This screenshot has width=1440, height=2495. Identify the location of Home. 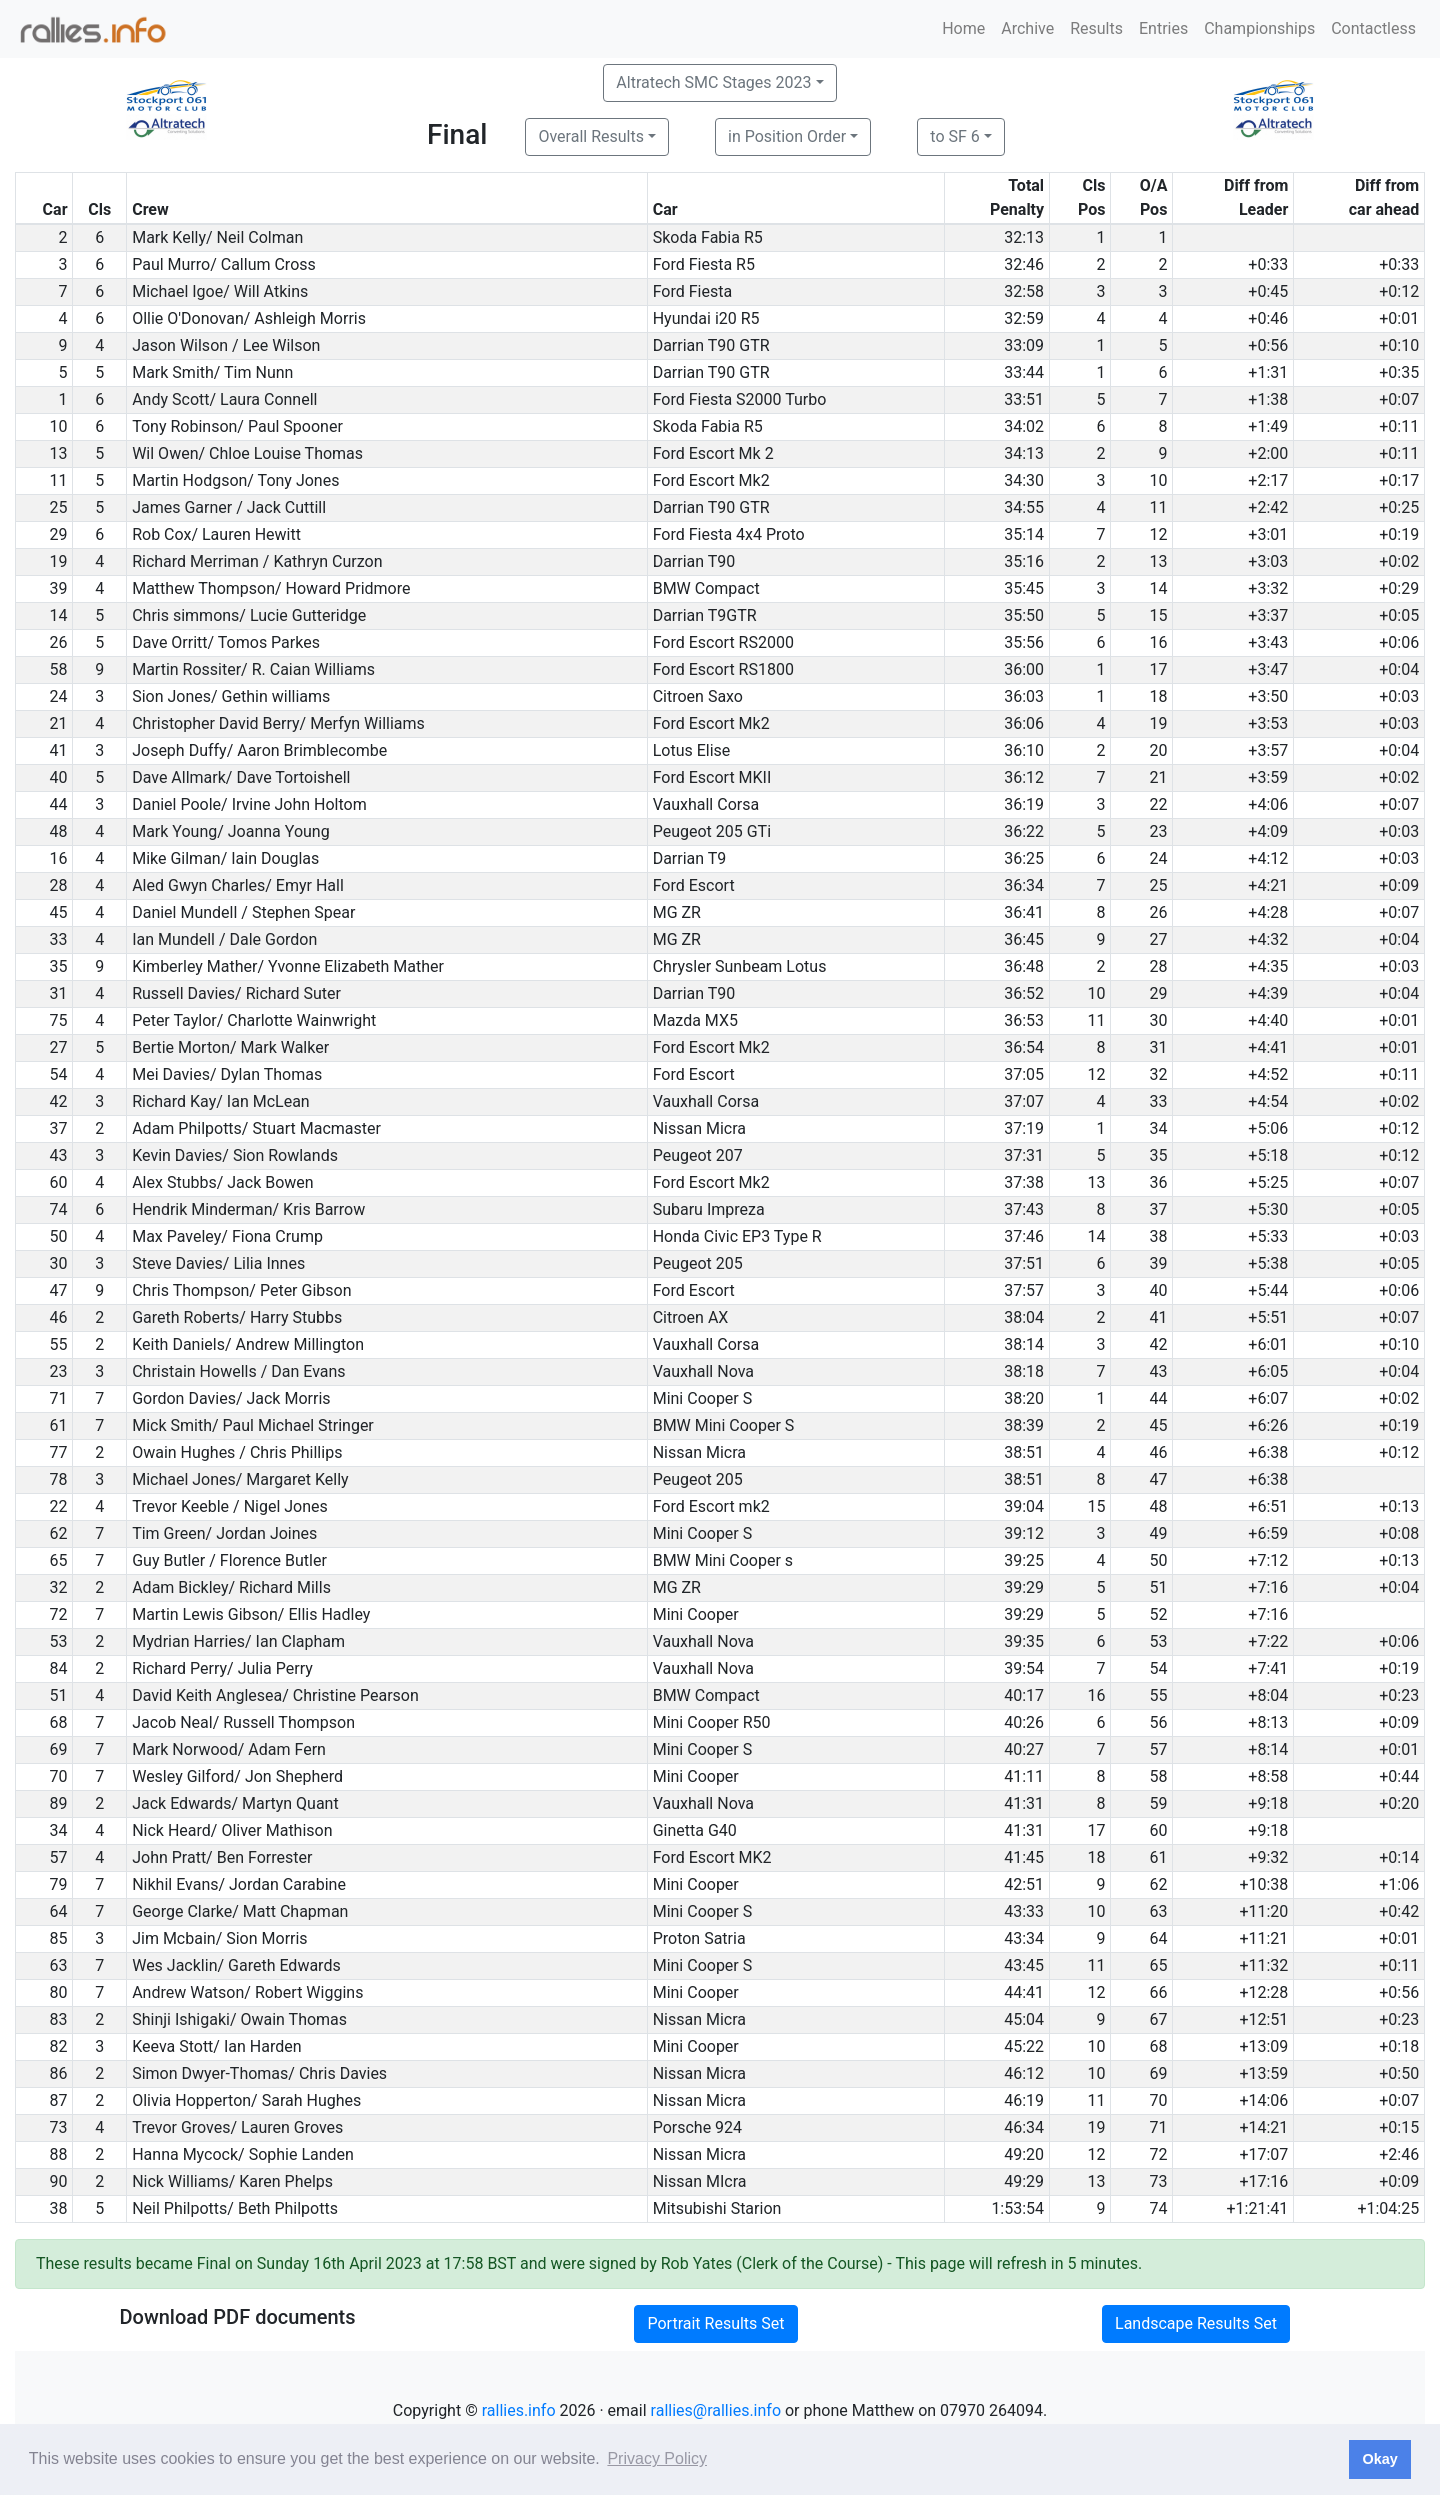
(963, 28).